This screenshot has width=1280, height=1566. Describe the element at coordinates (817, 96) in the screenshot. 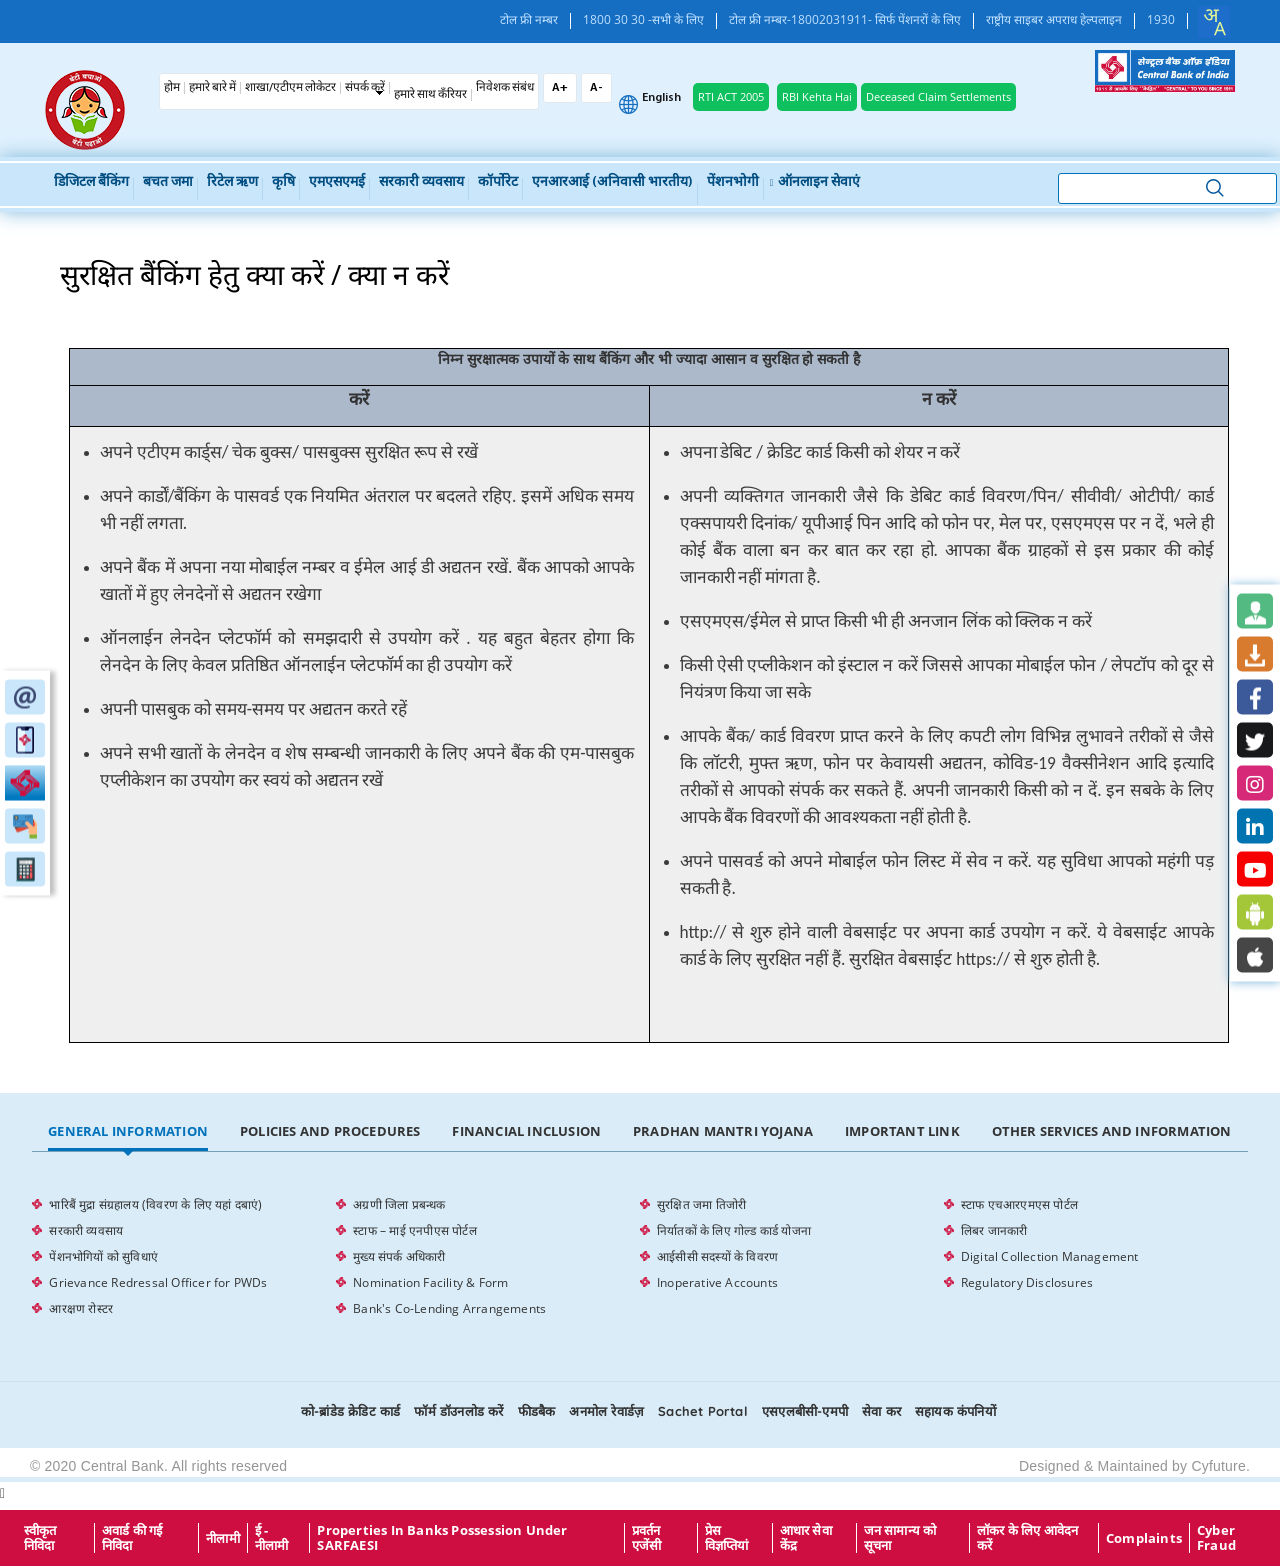

I see `RBI Kehta Hai` at that location.